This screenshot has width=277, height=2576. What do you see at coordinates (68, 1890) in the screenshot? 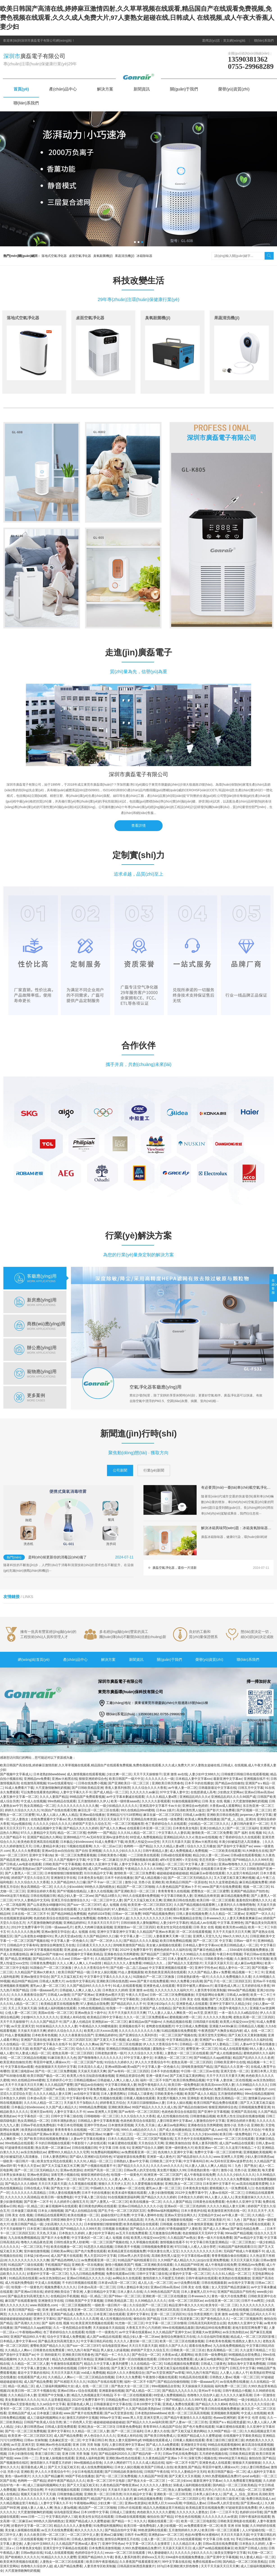
I see `久久久久少妇xxxbbb` at bounding box center [68, 1890].